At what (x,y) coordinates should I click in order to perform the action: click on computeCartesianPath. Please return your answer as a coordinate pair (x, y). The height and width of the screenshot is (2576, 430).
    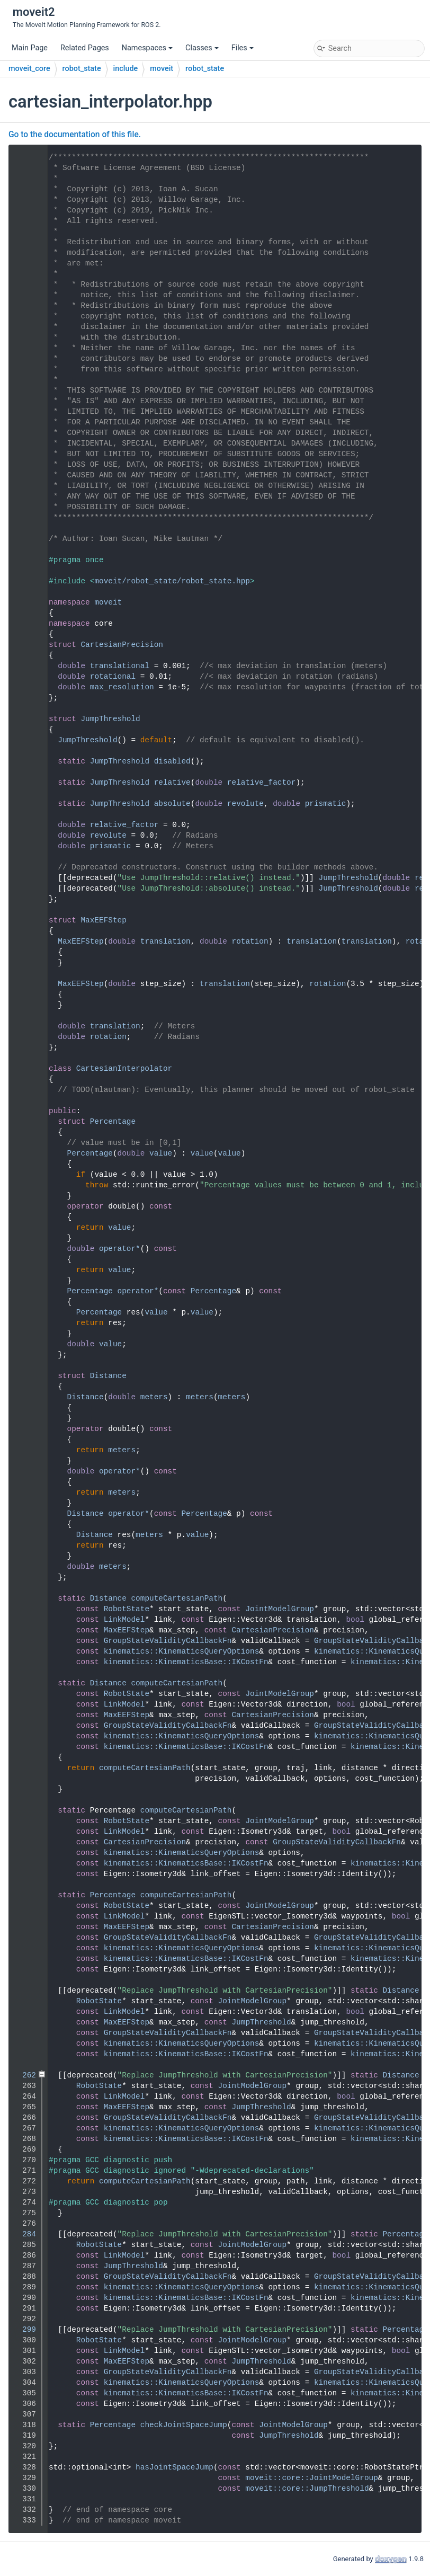
    Looking at the image, I should click on (176, 1598).